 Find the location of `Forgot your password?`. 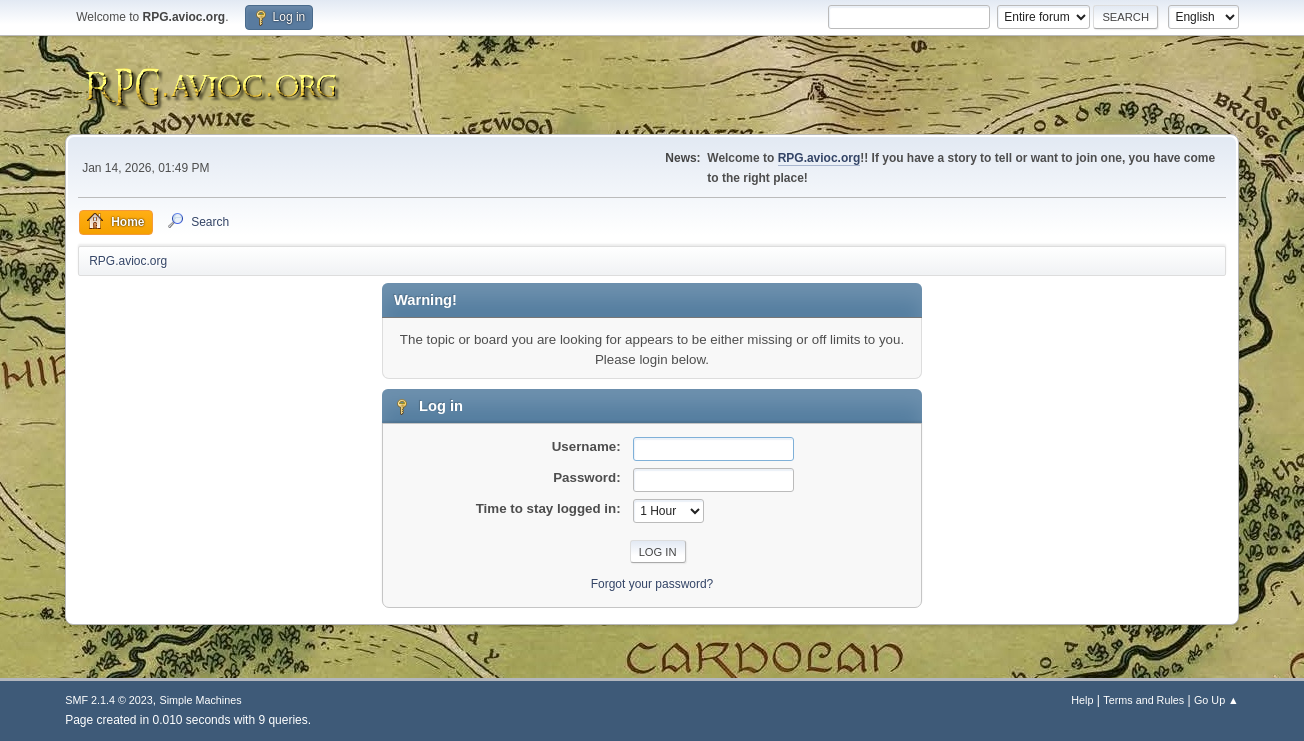

Forgot your password? is located at coordinates (652, 584).